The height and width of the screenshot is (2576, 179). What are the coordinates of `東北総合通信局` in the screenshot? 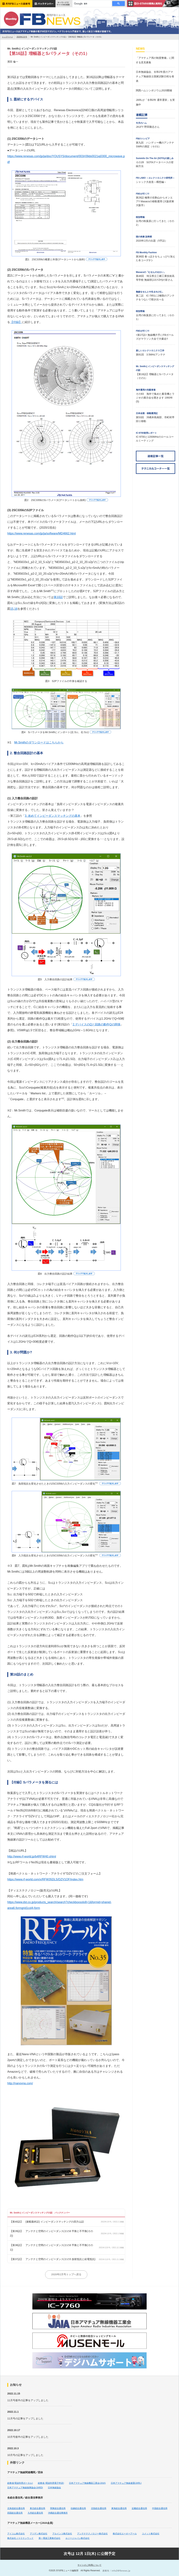 It's located at (37, 2508).